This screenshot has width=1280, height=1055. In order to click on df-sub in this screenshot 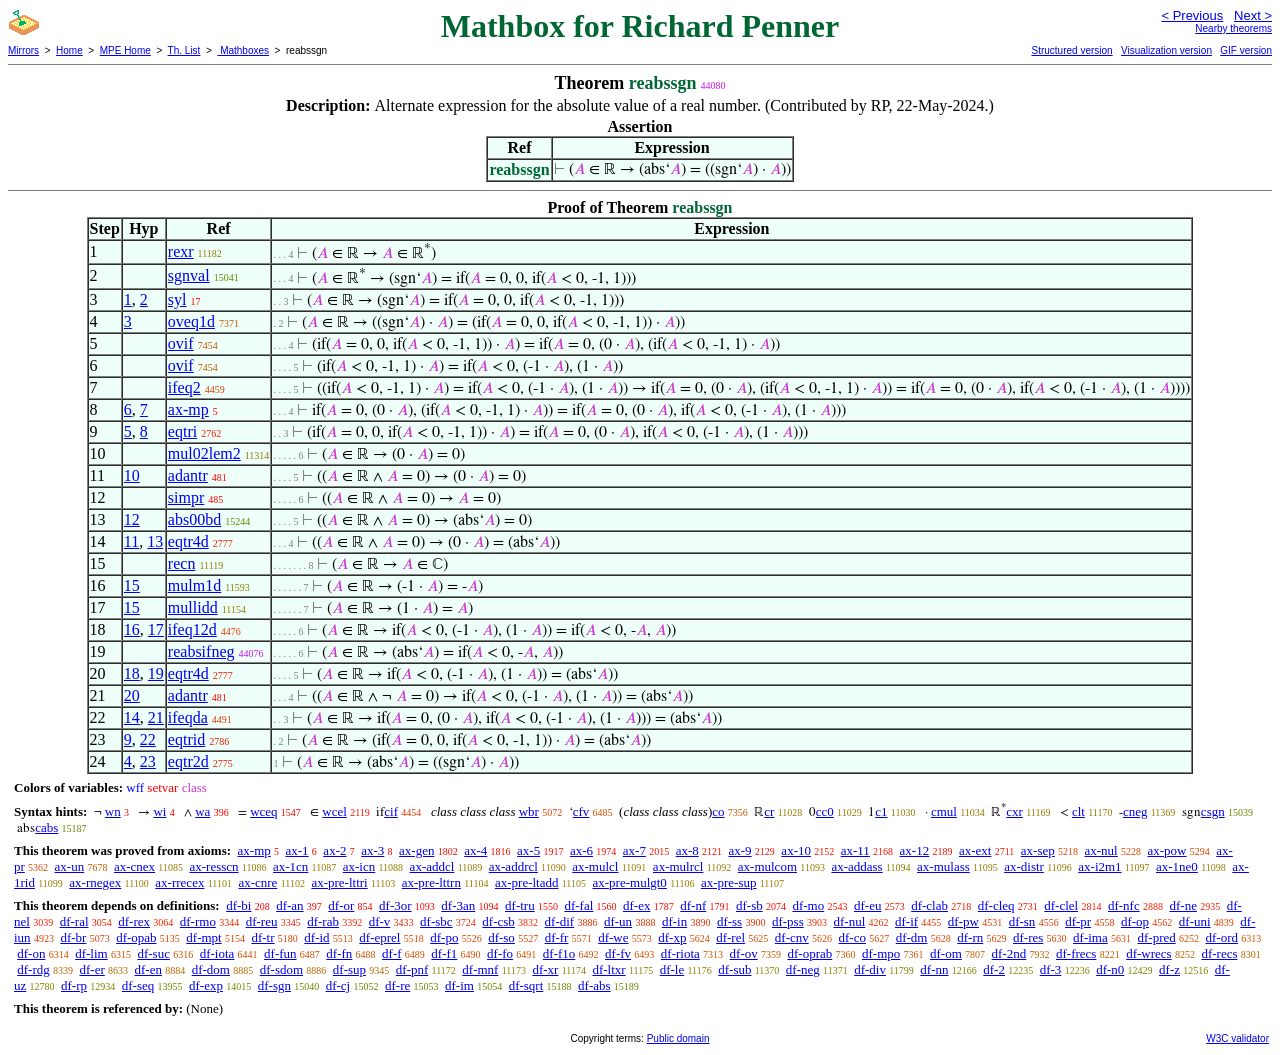, I will do `click(734, 969)`.